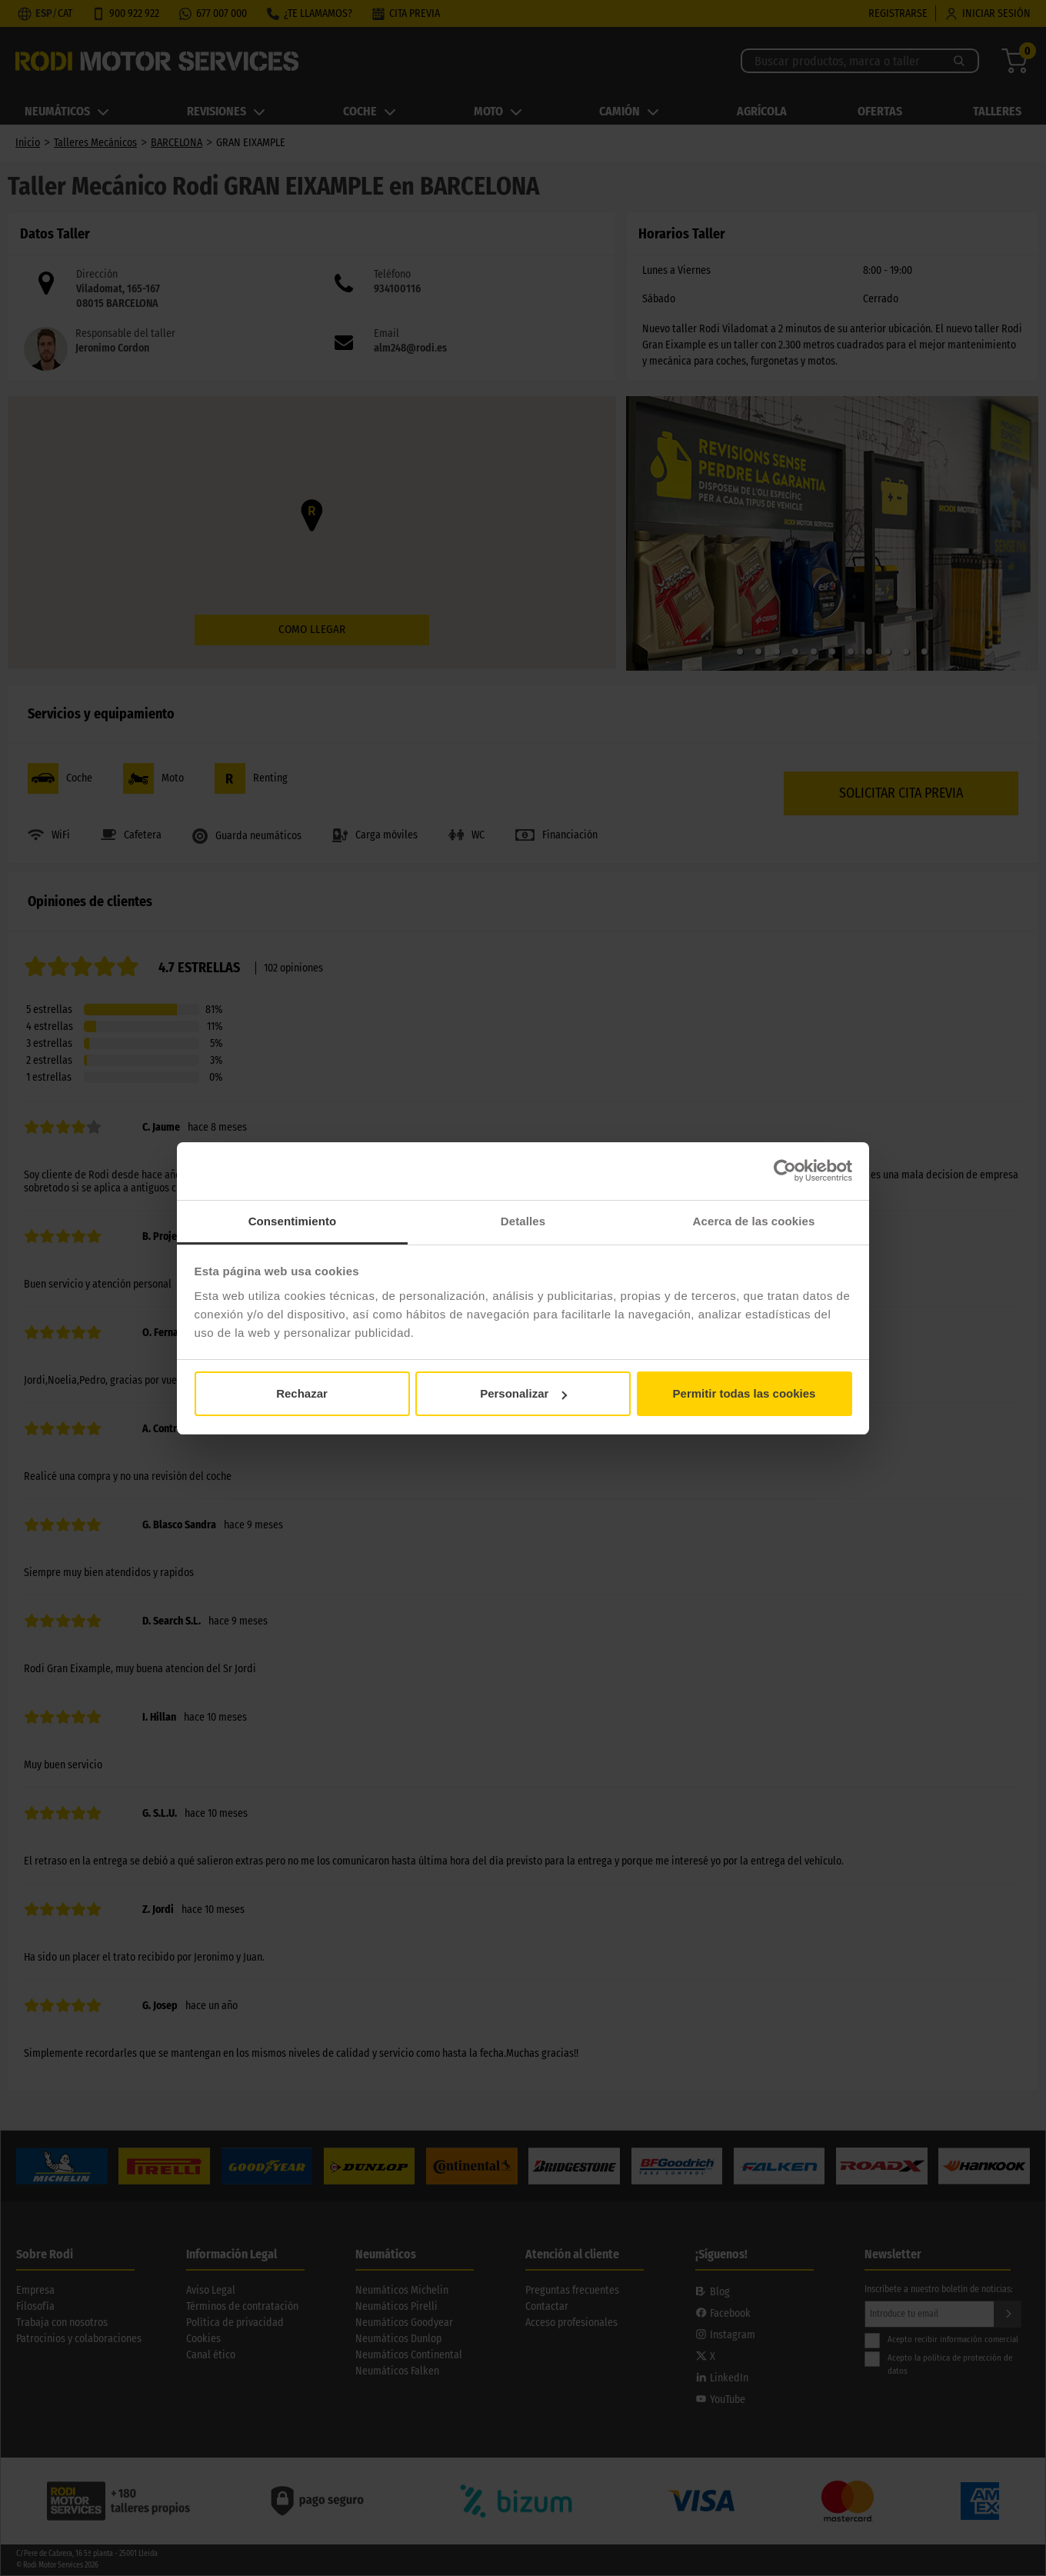  Describe the element at coordinates (302, 1393) in the screenshot. I see `Rechazar` at that location.